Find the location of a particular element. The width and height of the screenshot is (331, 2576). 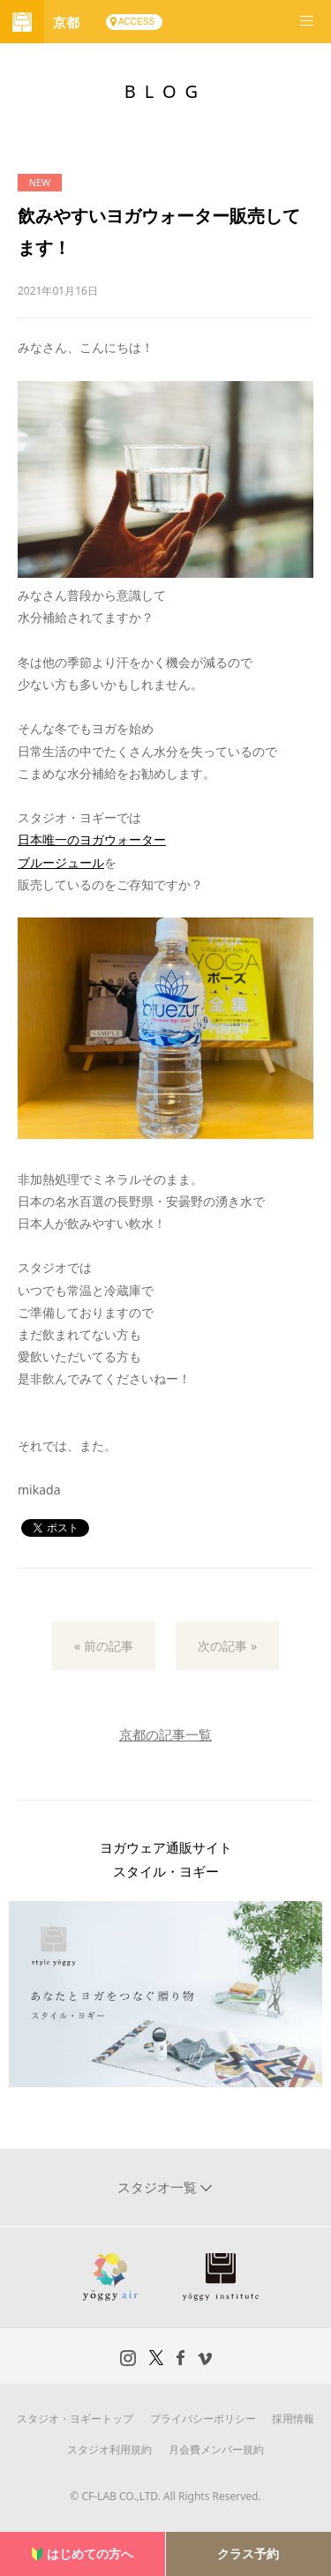

スタジオ利用規約 is located at coordinates (109, 2449).